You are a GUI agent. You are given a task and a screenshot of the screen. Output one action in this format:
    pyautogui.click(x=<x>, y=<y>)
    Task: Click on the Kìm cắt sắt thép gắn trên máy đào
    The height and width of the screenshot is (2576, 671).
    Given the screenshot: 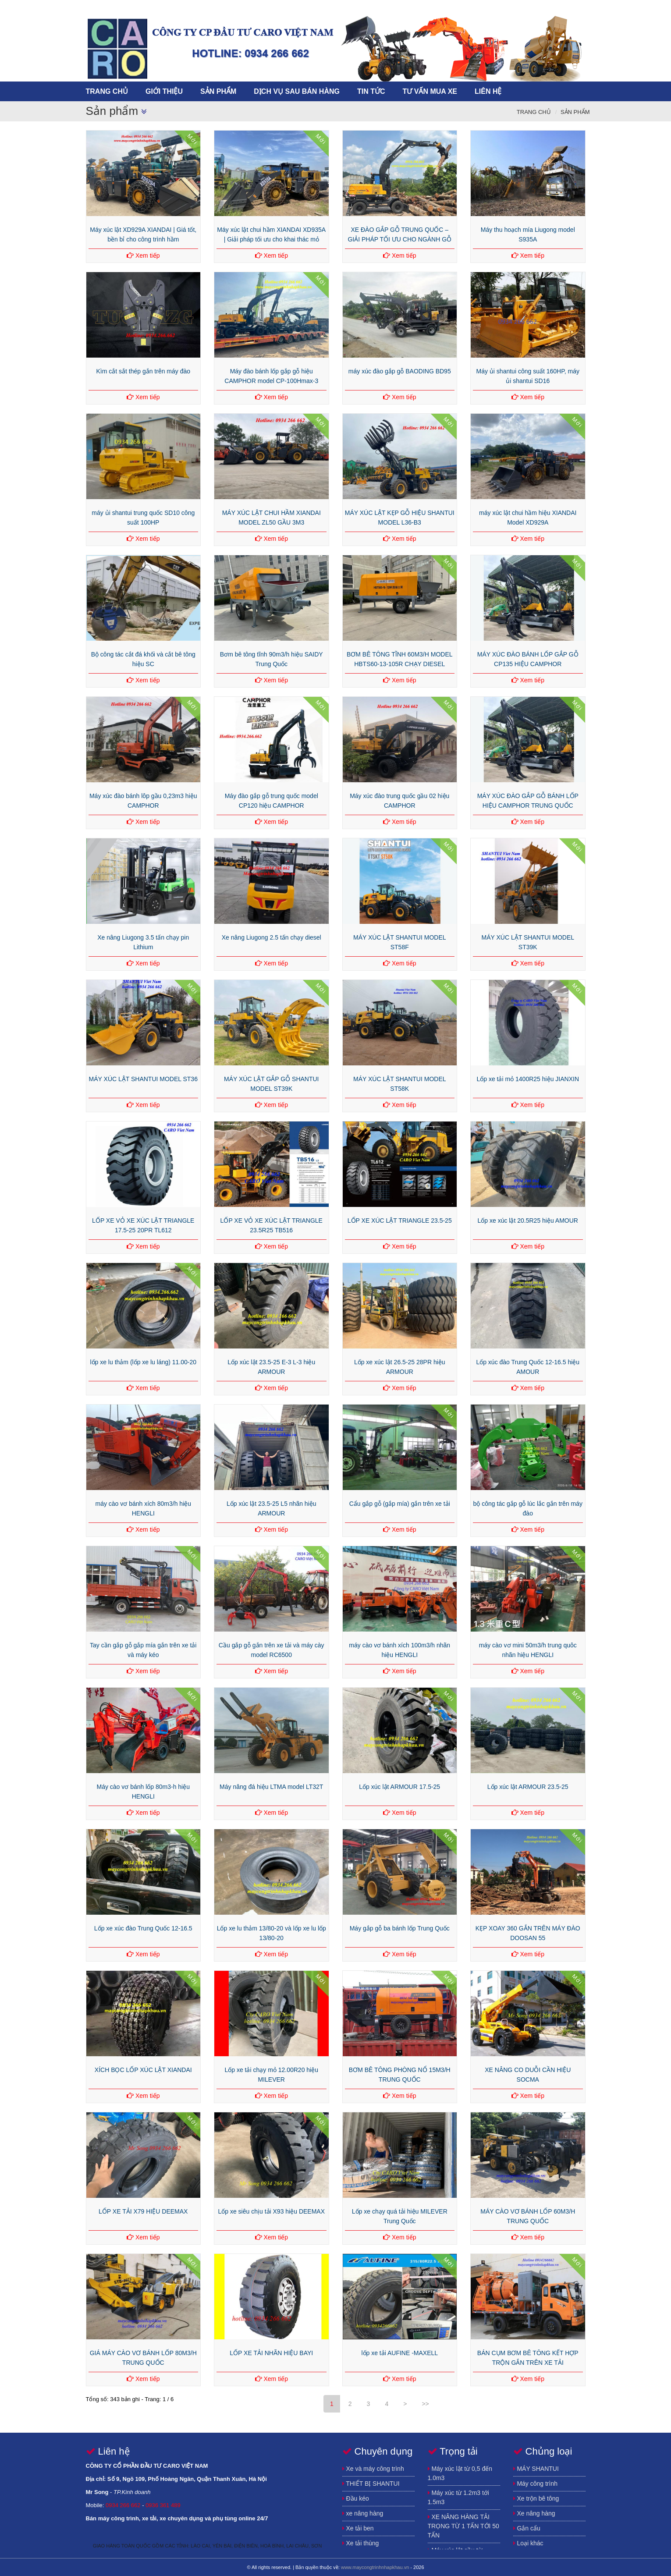 What is the action you would take?
    pyautogui.click(x=143, y=371)
    